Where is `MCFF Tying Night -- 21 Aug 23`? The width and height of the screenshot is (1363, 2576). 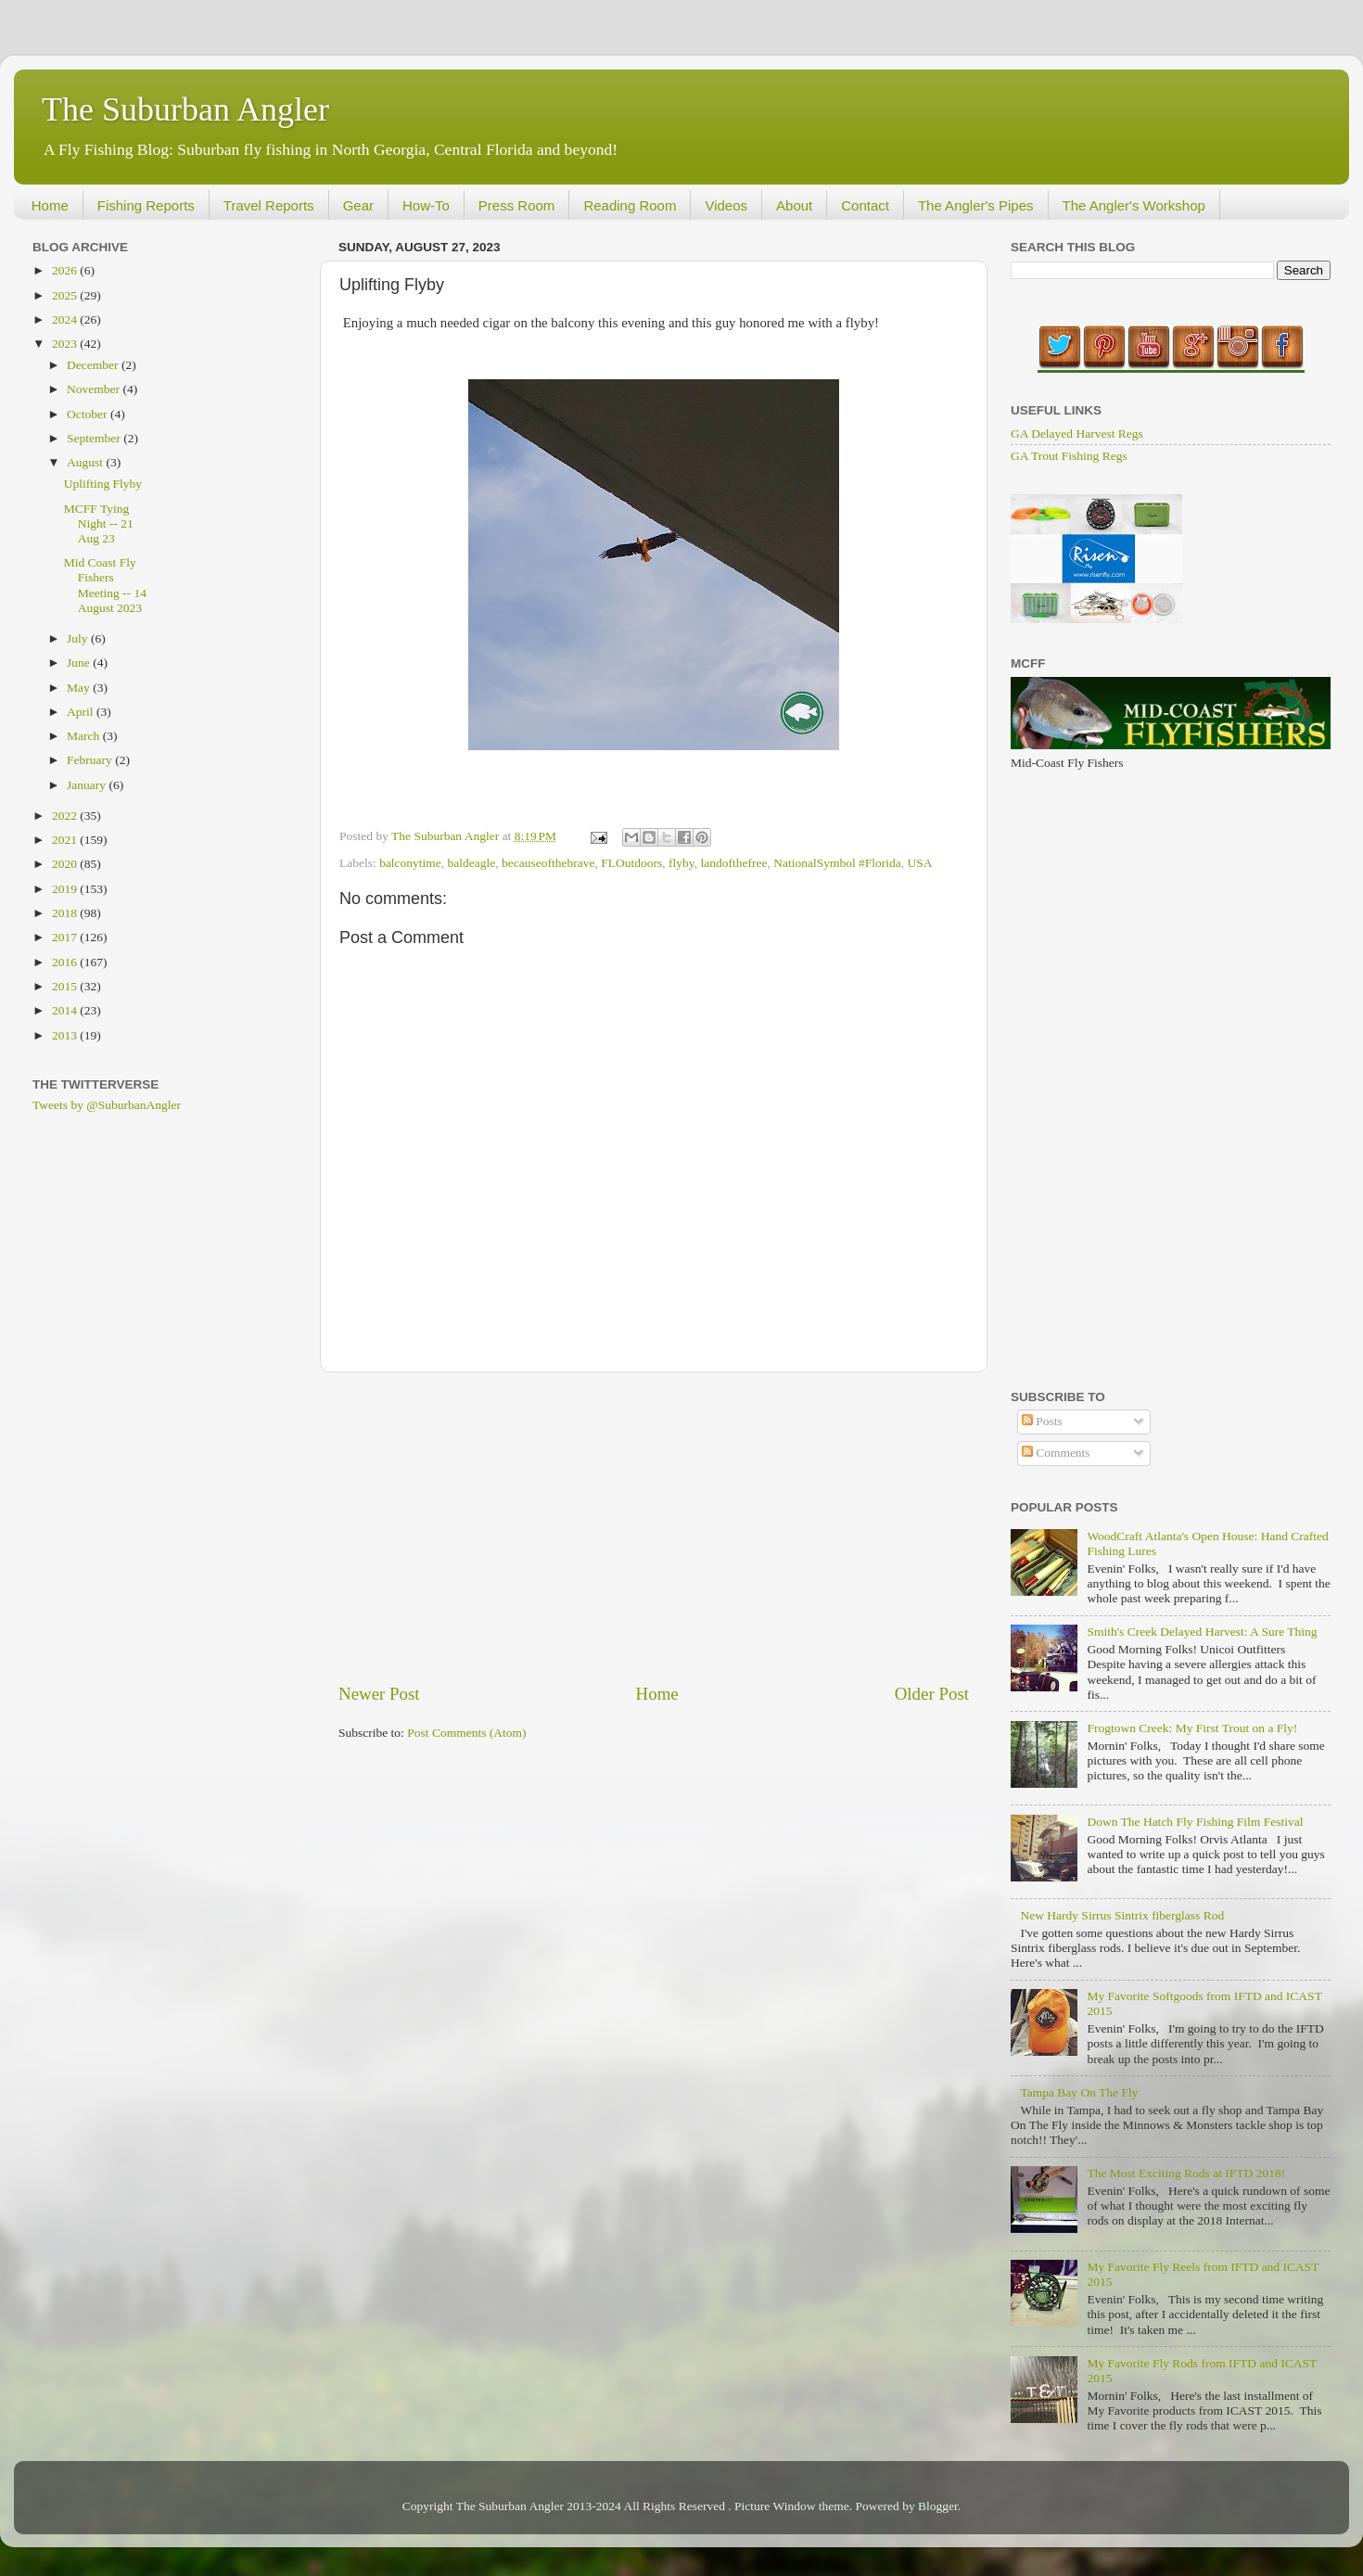
MCFF Tying Night -- 21 Aug 23 is located at coordinates (99, 523).